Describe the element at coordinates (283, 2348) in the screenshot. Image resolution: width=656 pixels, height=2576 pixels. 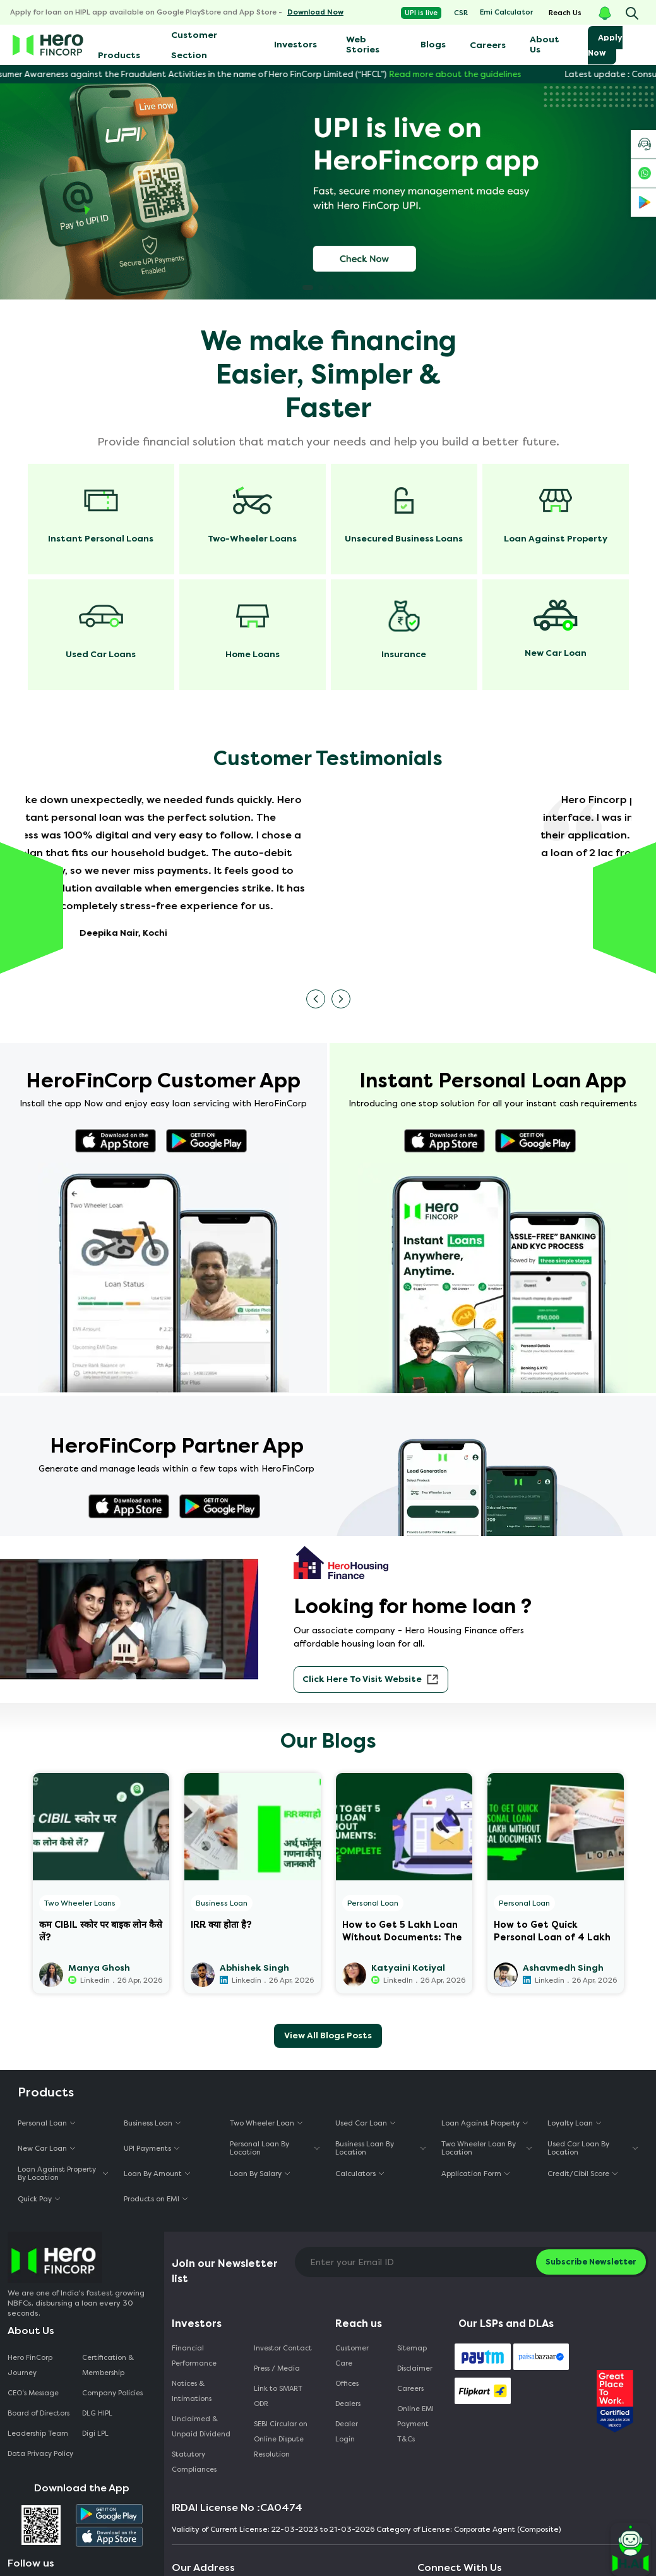
I see `Investor Contact` at that location.